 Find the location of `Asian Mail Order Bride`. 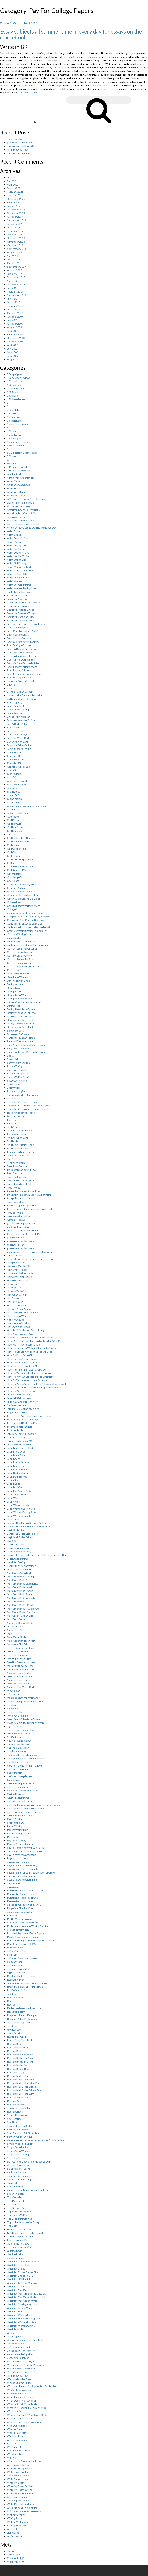

Asian Mail Order Bride is located at coordinates (19, 566).